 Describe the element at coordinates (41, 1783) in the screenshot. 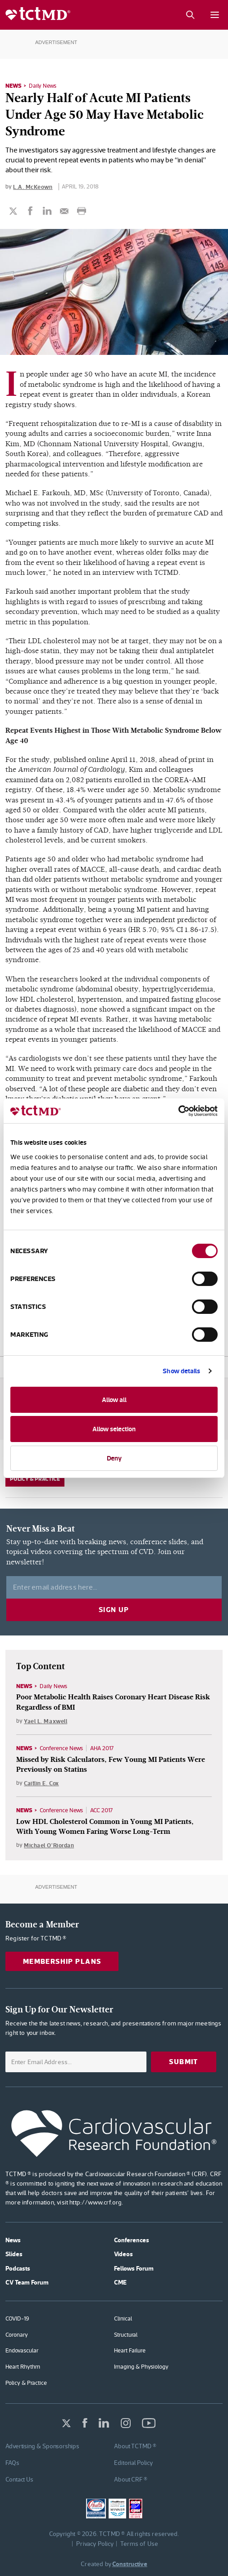

I see `Caitlin E. Cox` at that location.